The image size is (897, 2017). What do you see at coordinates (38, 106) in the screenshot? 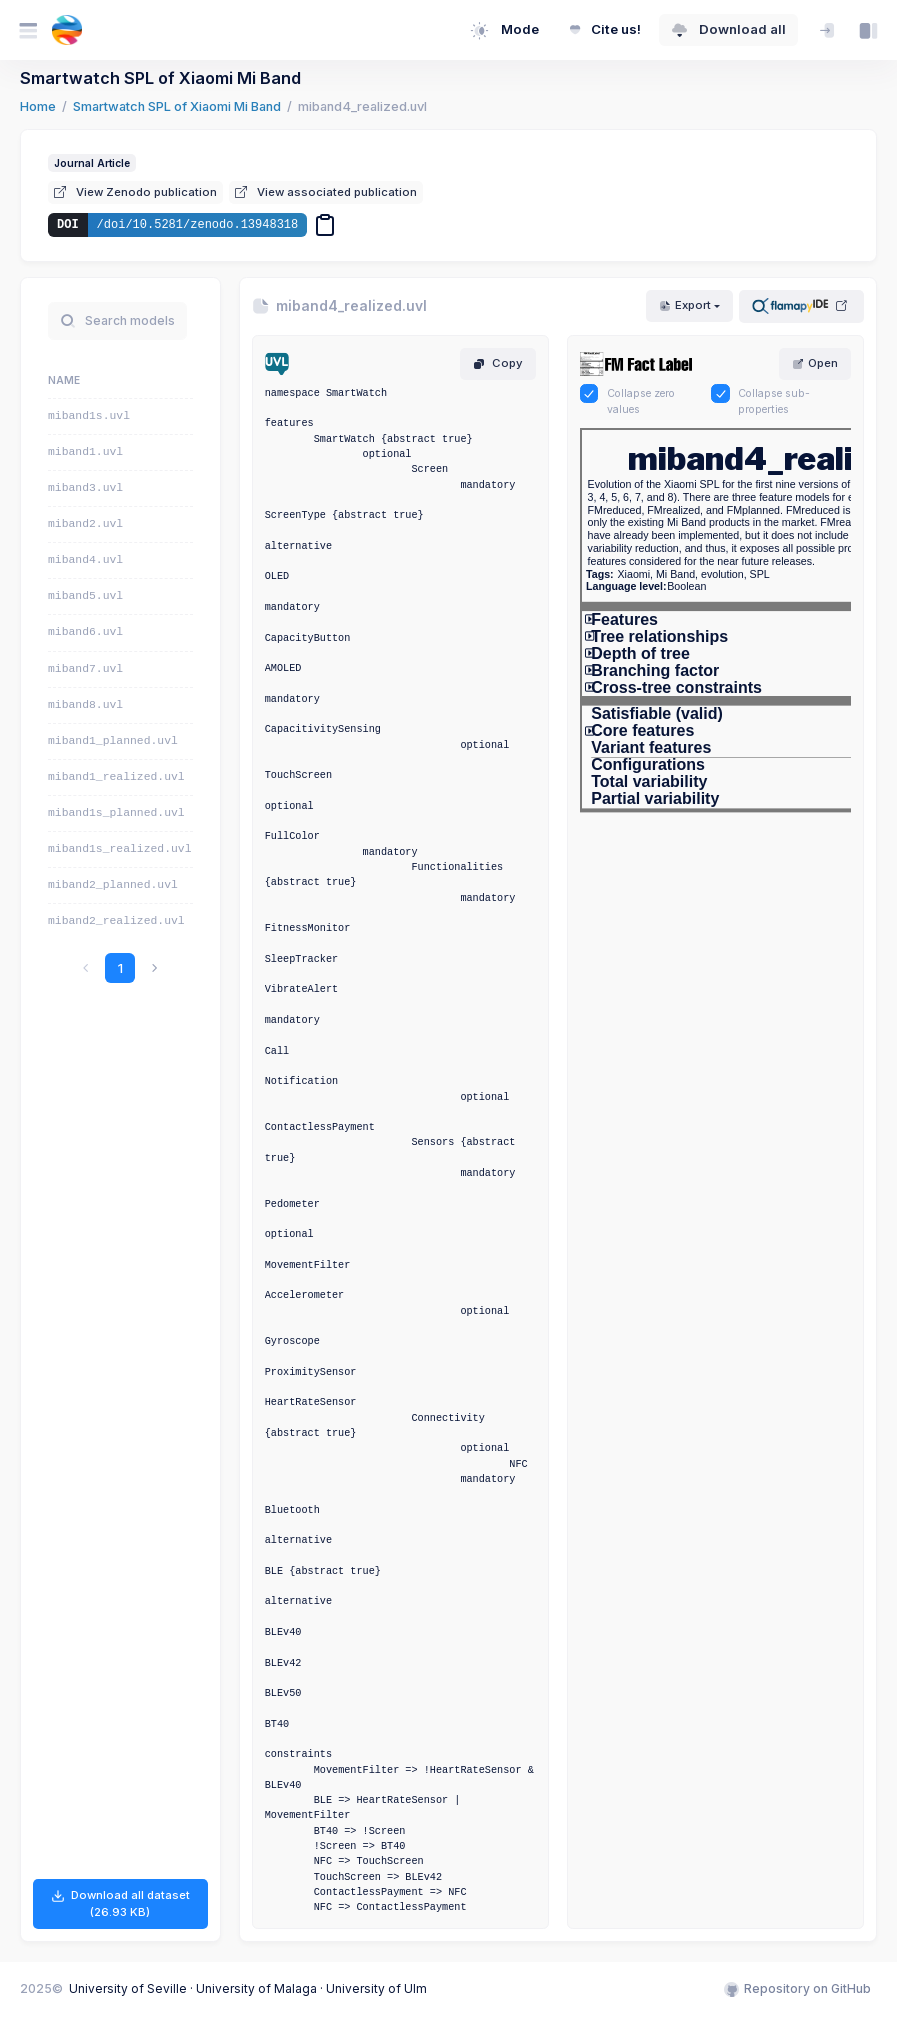
I see `Home` at bounding box center [38, 106].